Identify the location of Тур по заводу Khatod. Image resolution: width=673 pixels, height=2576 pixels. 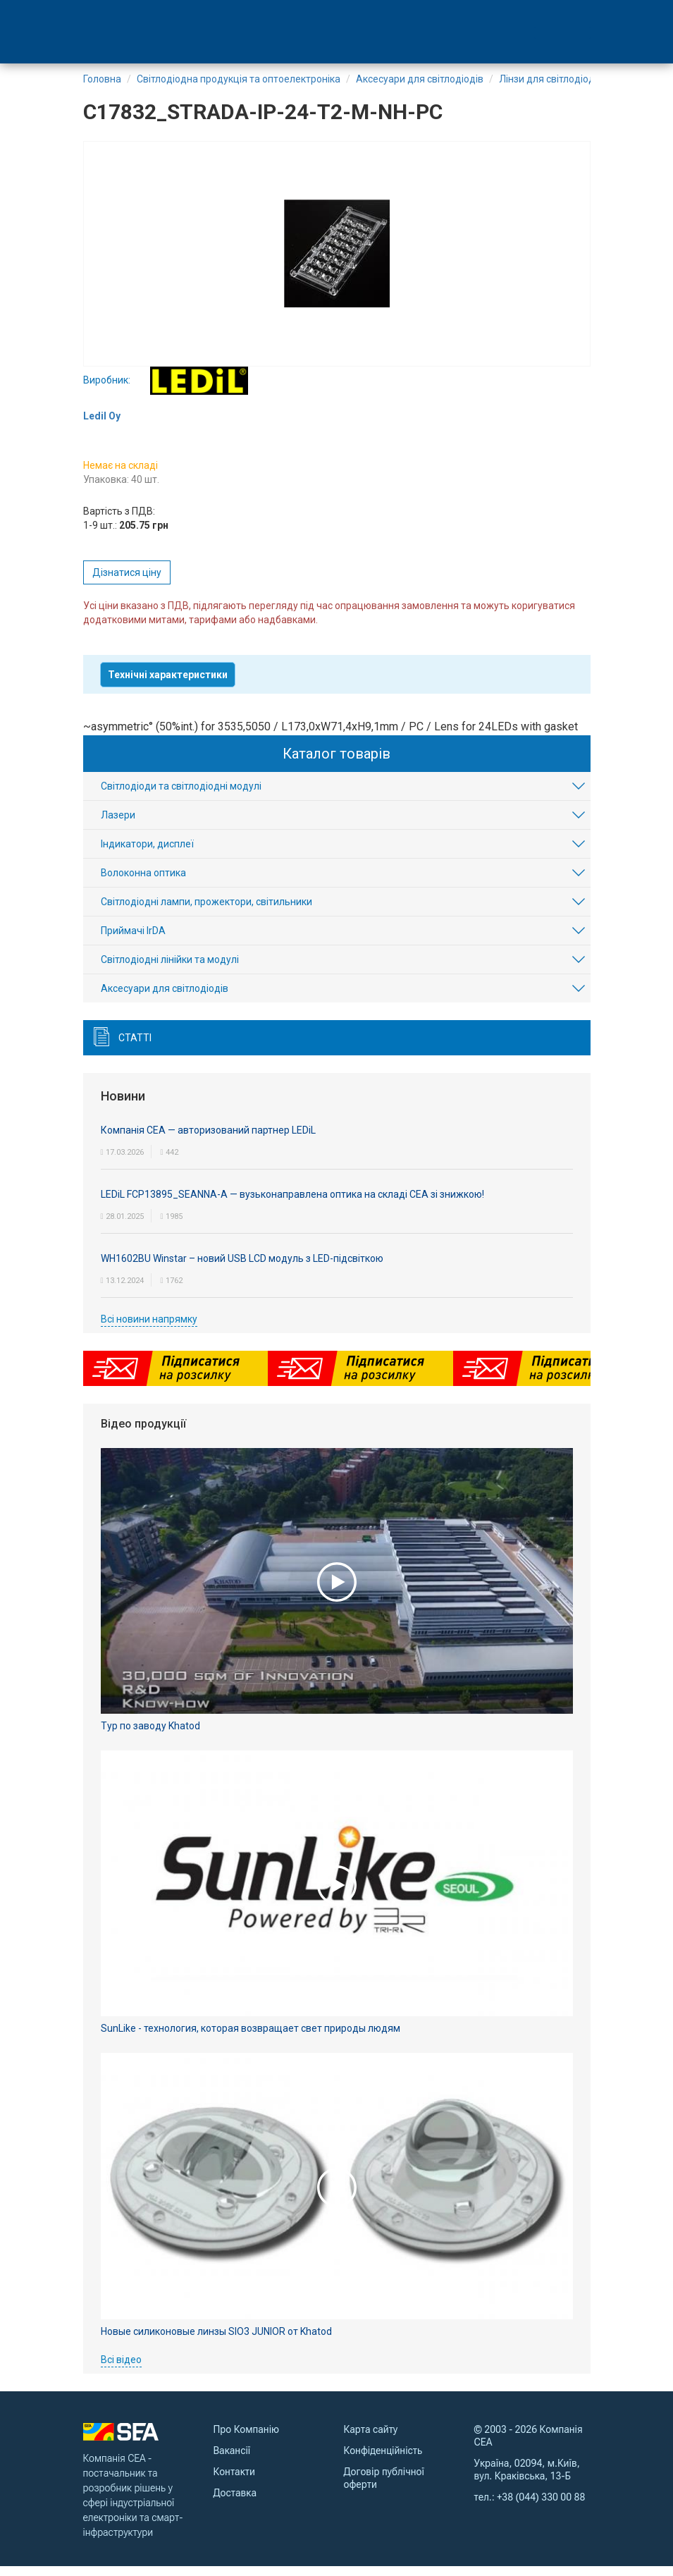
(150, 1735).